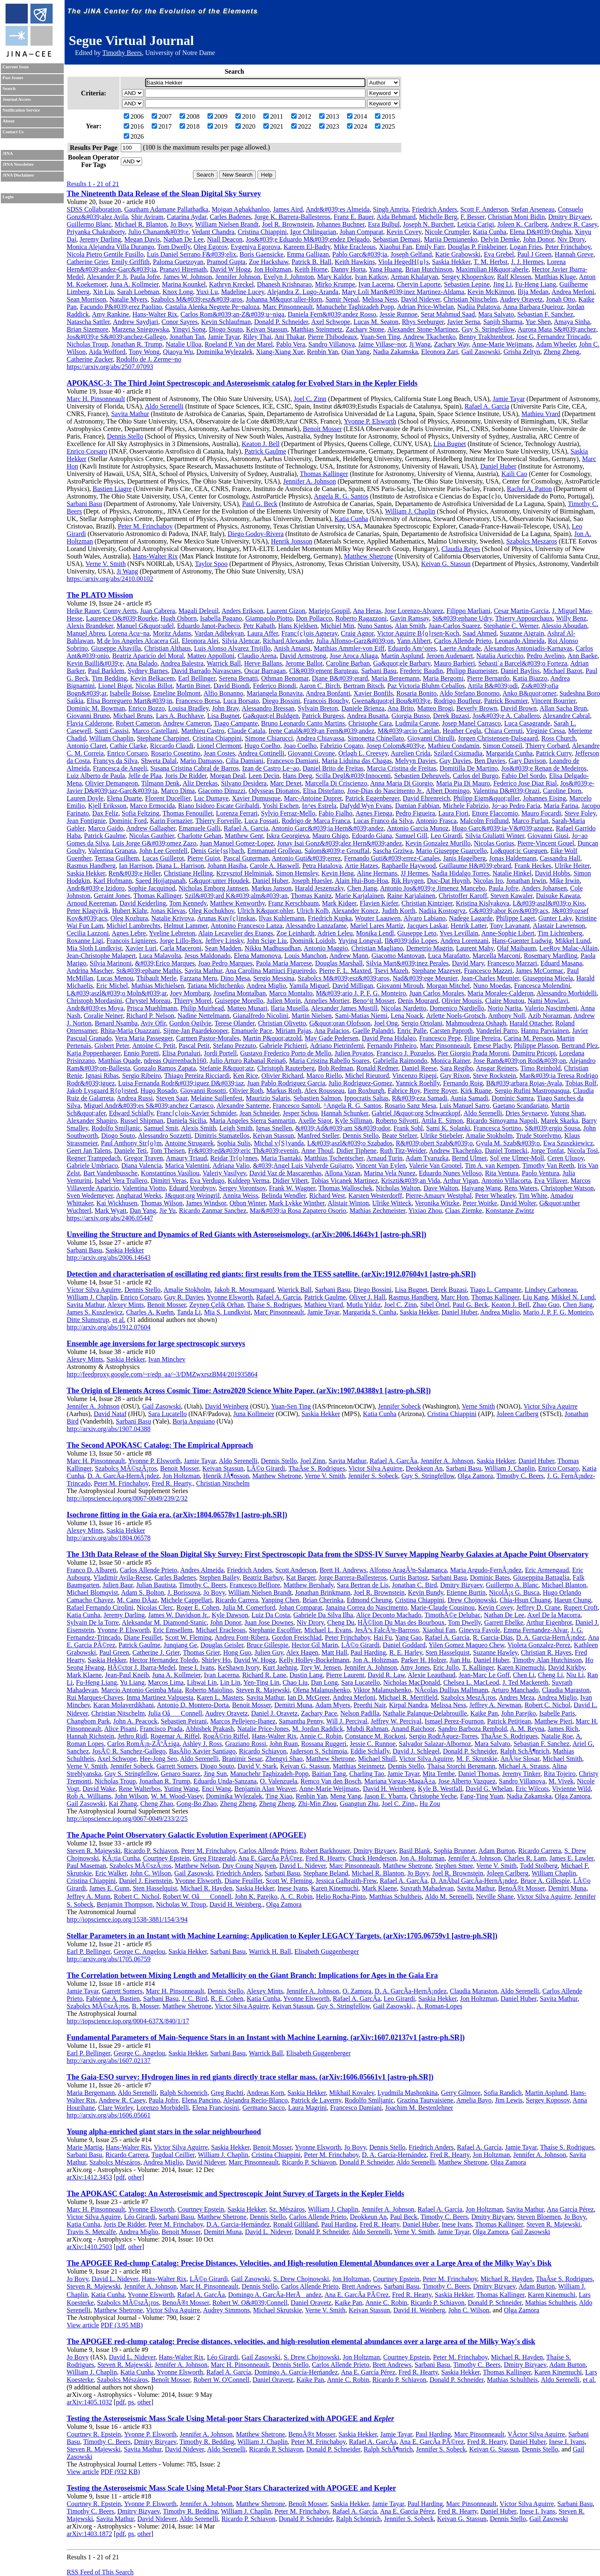  Describe the element at coordinates (431, 1674) in the screenshot. I see `Alexie Leauthaud` at that location.